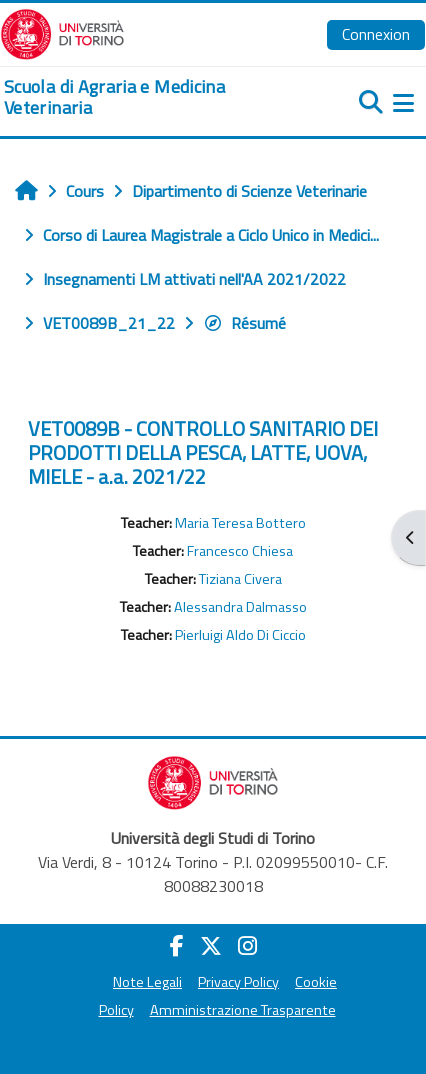  Describe the element at coordinates (240, 551) in the screenshot. I see `Francesco Chiesa` at that location.